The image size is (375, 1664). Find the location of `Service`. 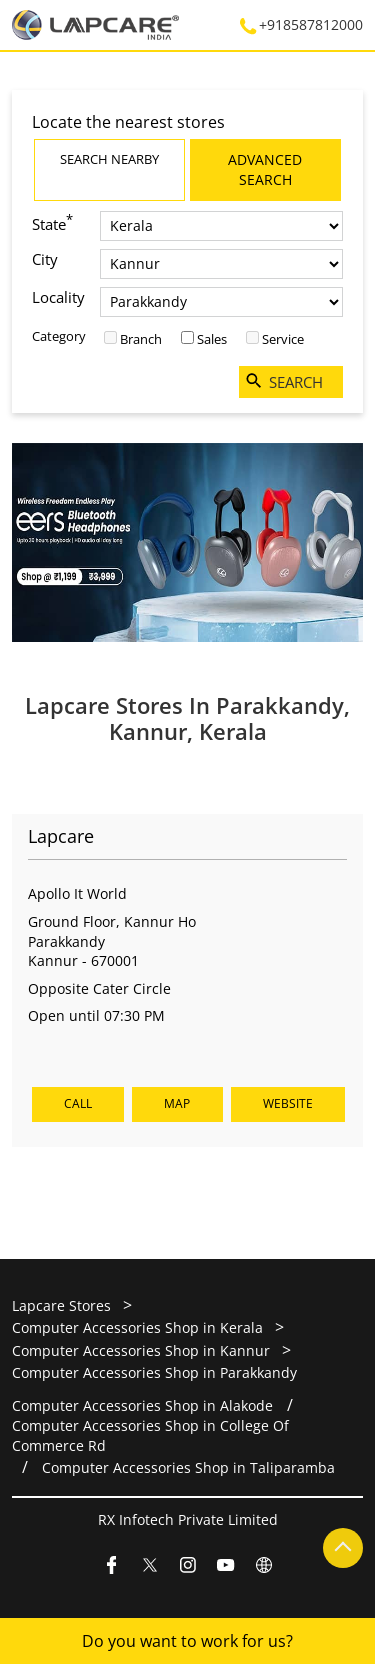

Service is located at coordinates (283, 339).